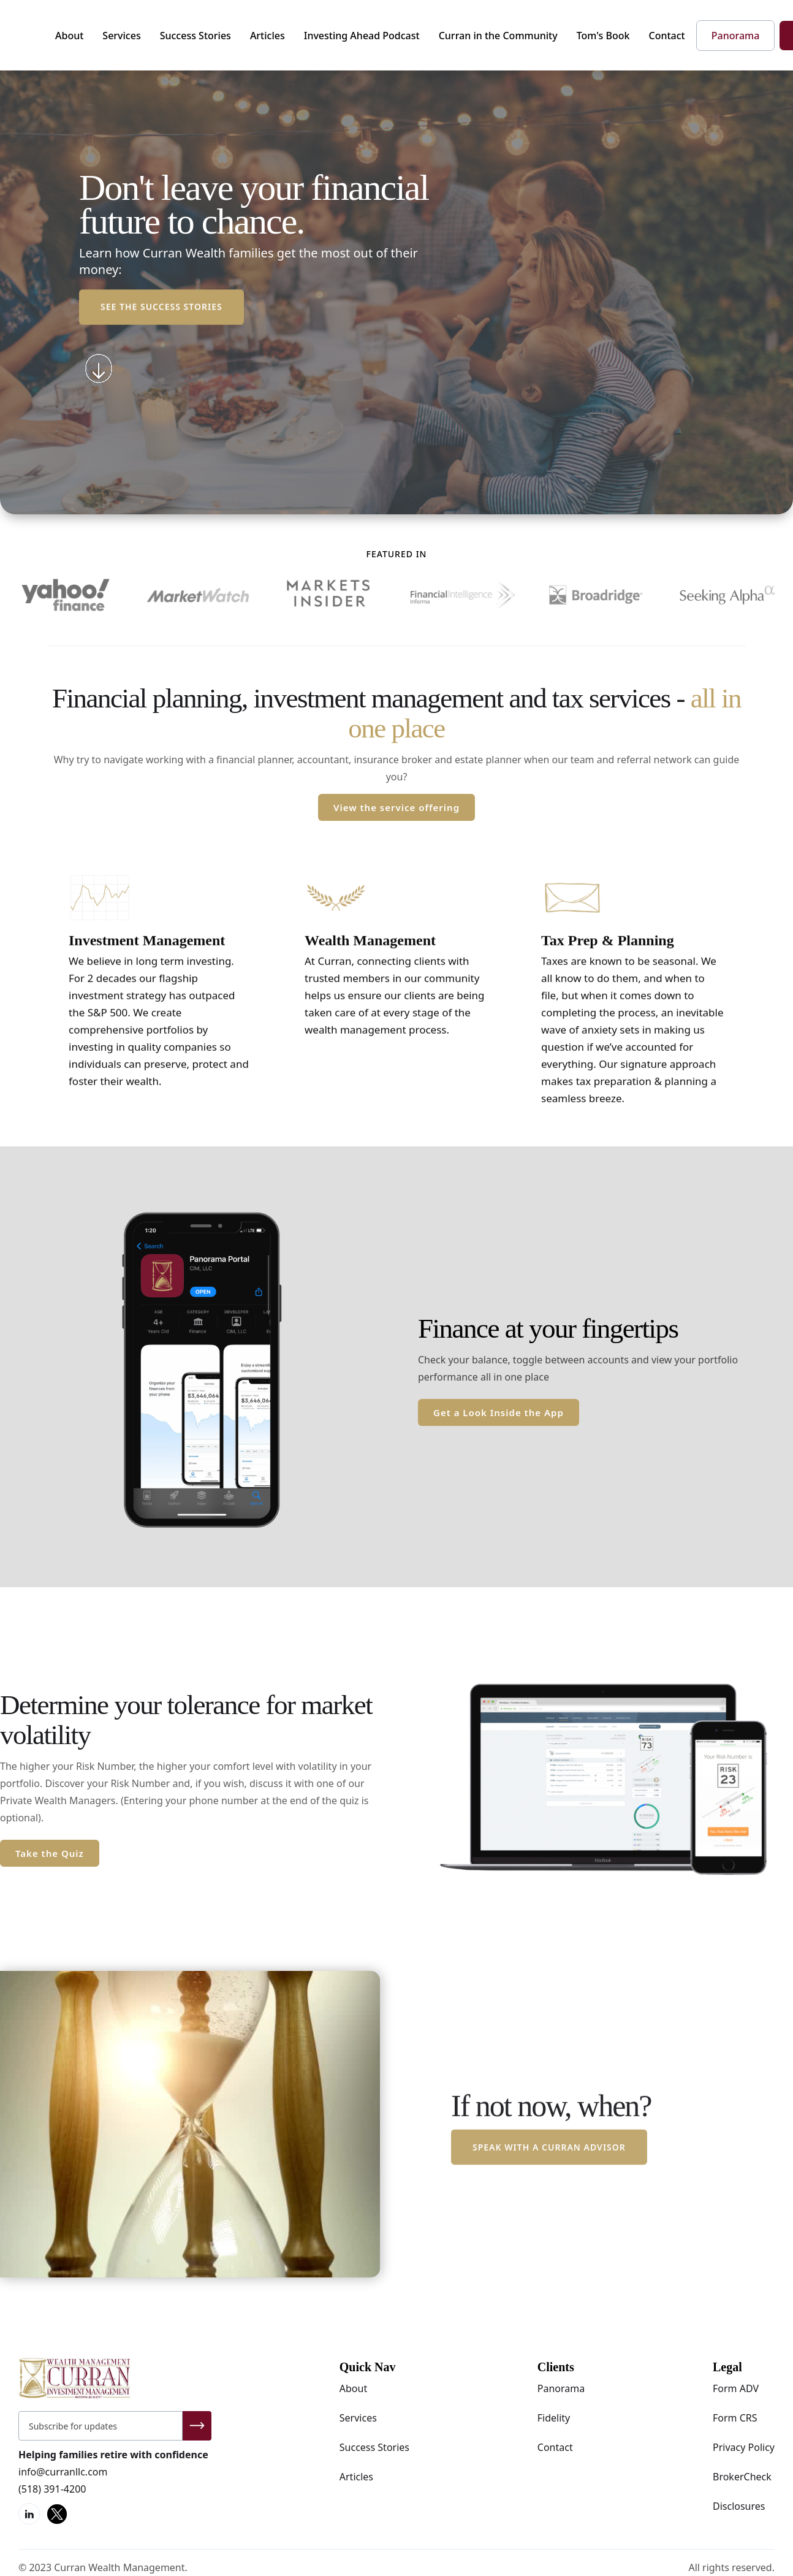  What do you see at coordinates (498, 35) in the screenshot?
I see `Curran in the Community` at bounding box center [498, 35].